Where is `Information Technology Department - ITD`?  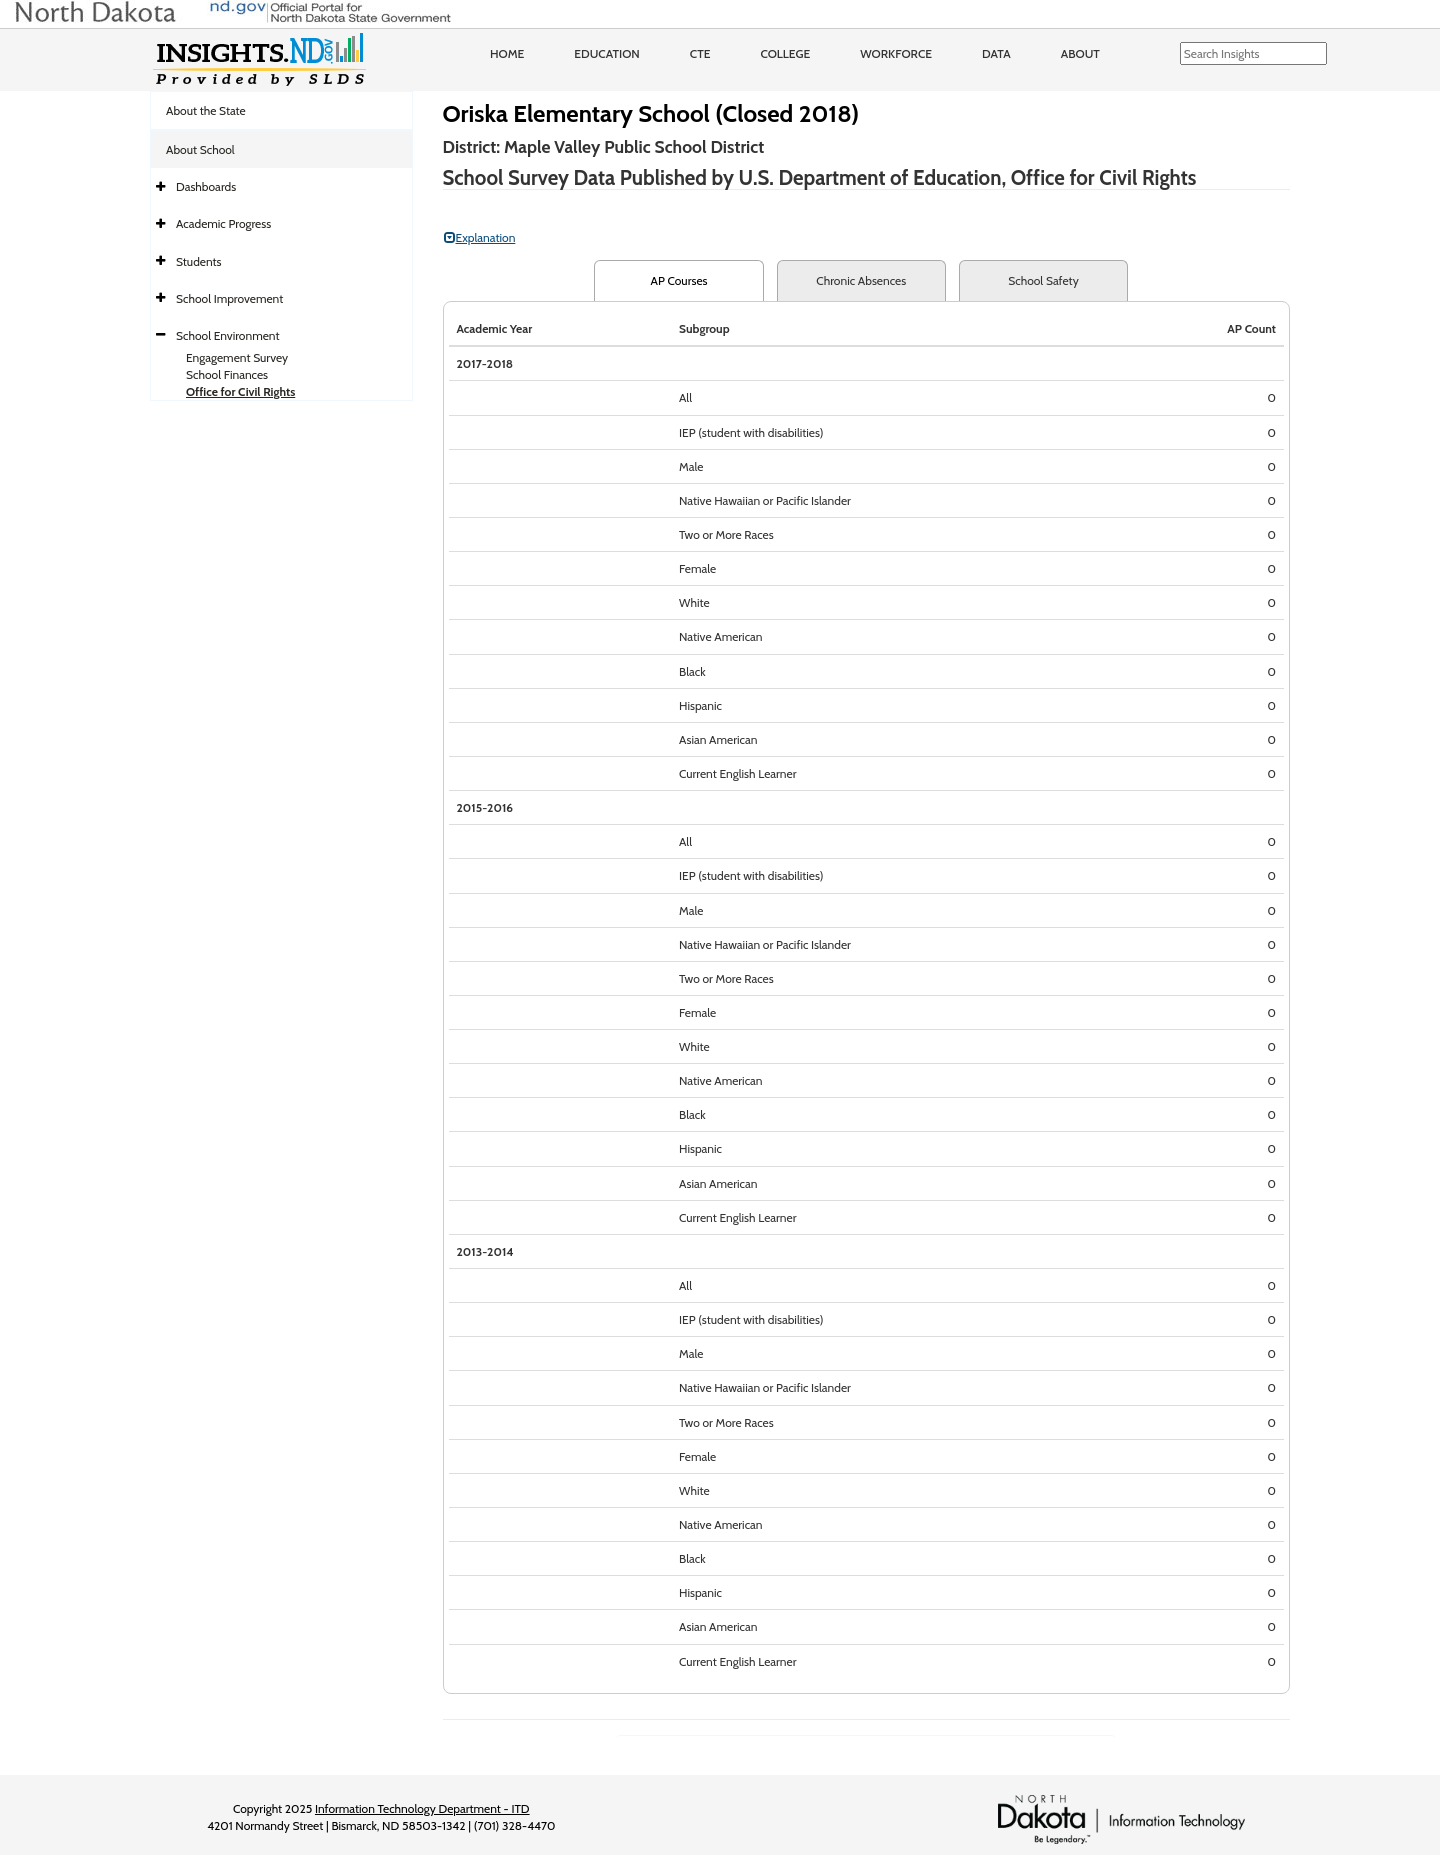 Information Technology Department - ITD is located at coordinates (422, 1808).